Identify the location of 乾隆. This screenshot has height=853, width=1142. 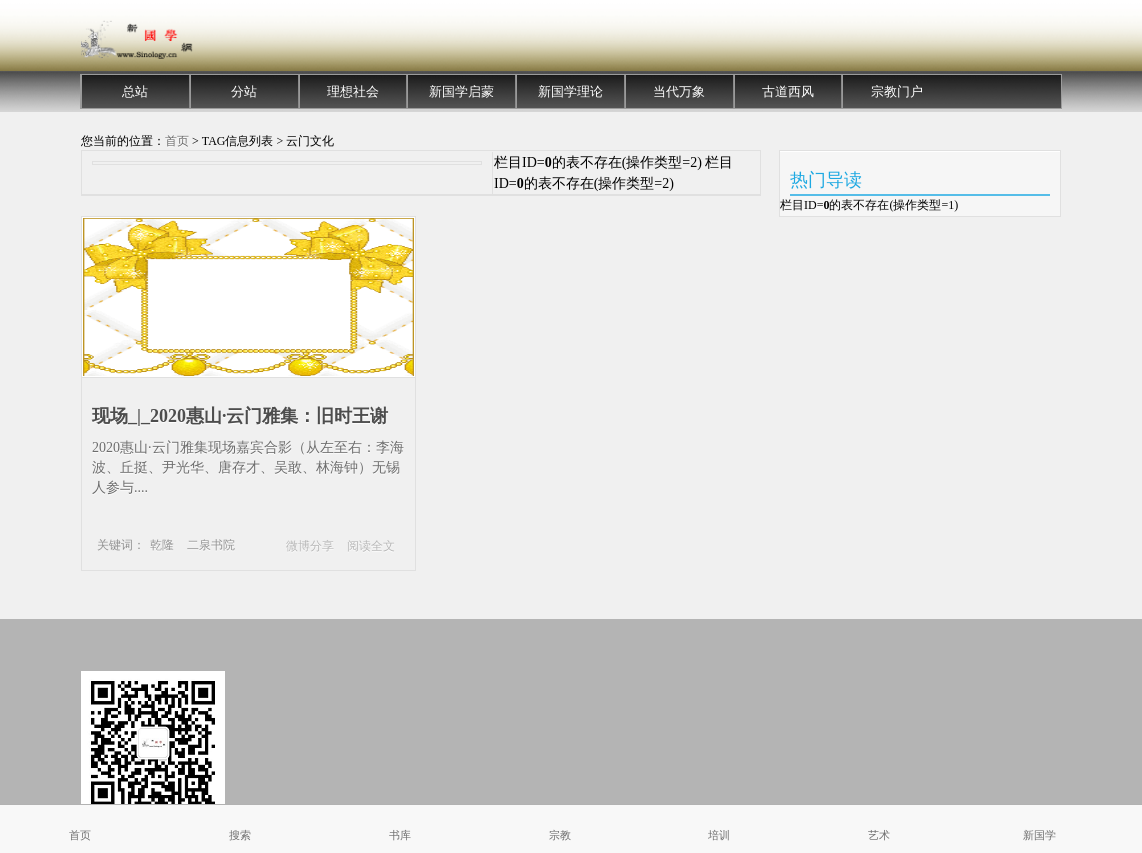
(162, 545).